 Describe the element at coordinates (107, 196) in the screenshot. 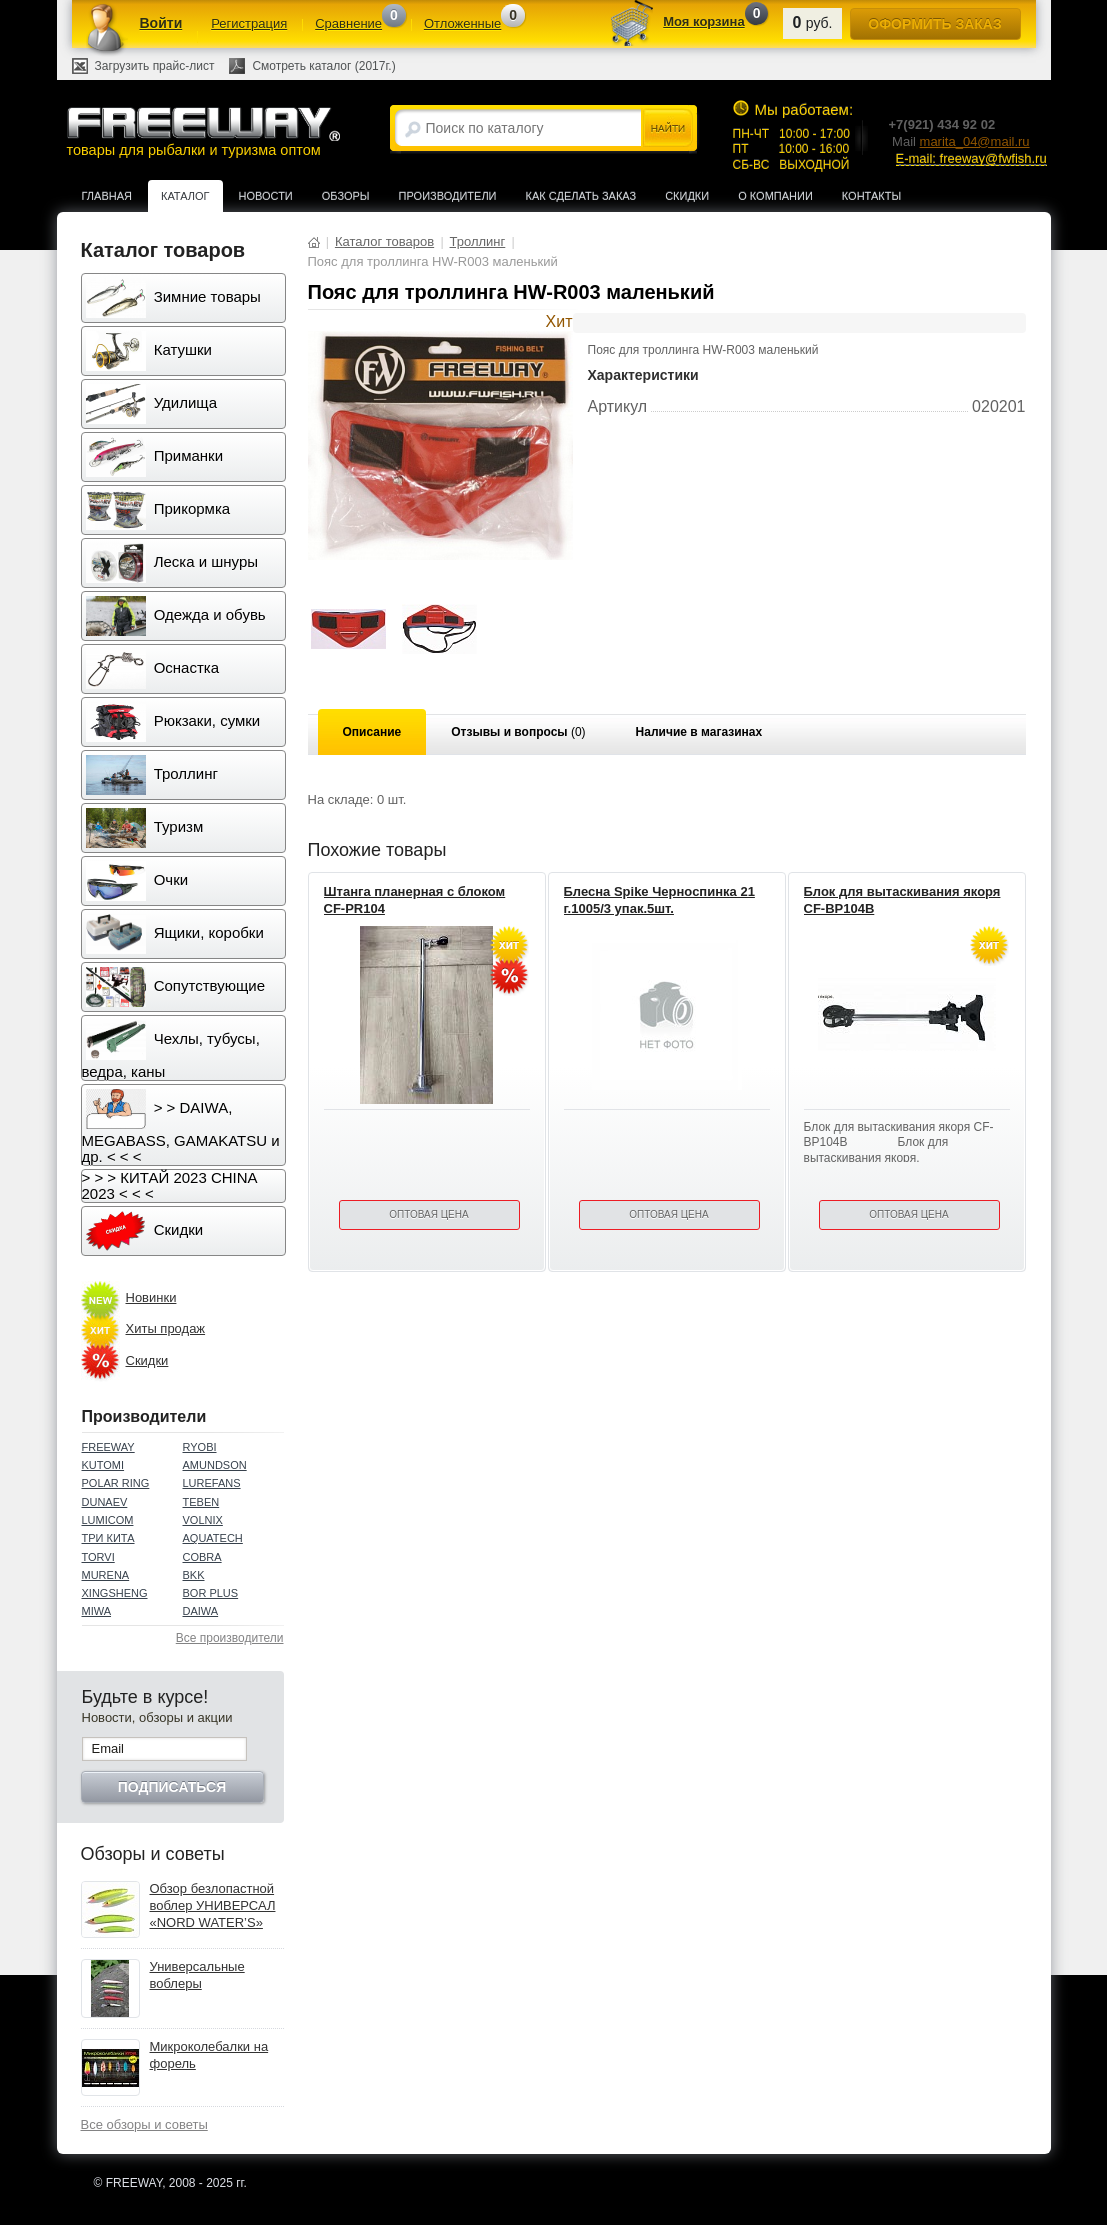

I see `Главная` at that location.